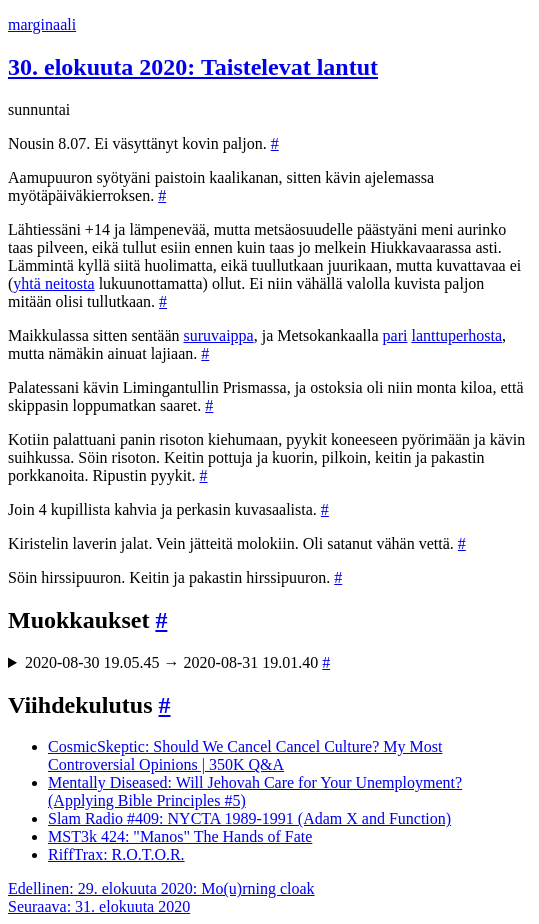 This screenshot has width=539, height=924. What do you see at coordinates (395, 335) in the screenshot?
I see `pari` at bounding box center [395, 335].